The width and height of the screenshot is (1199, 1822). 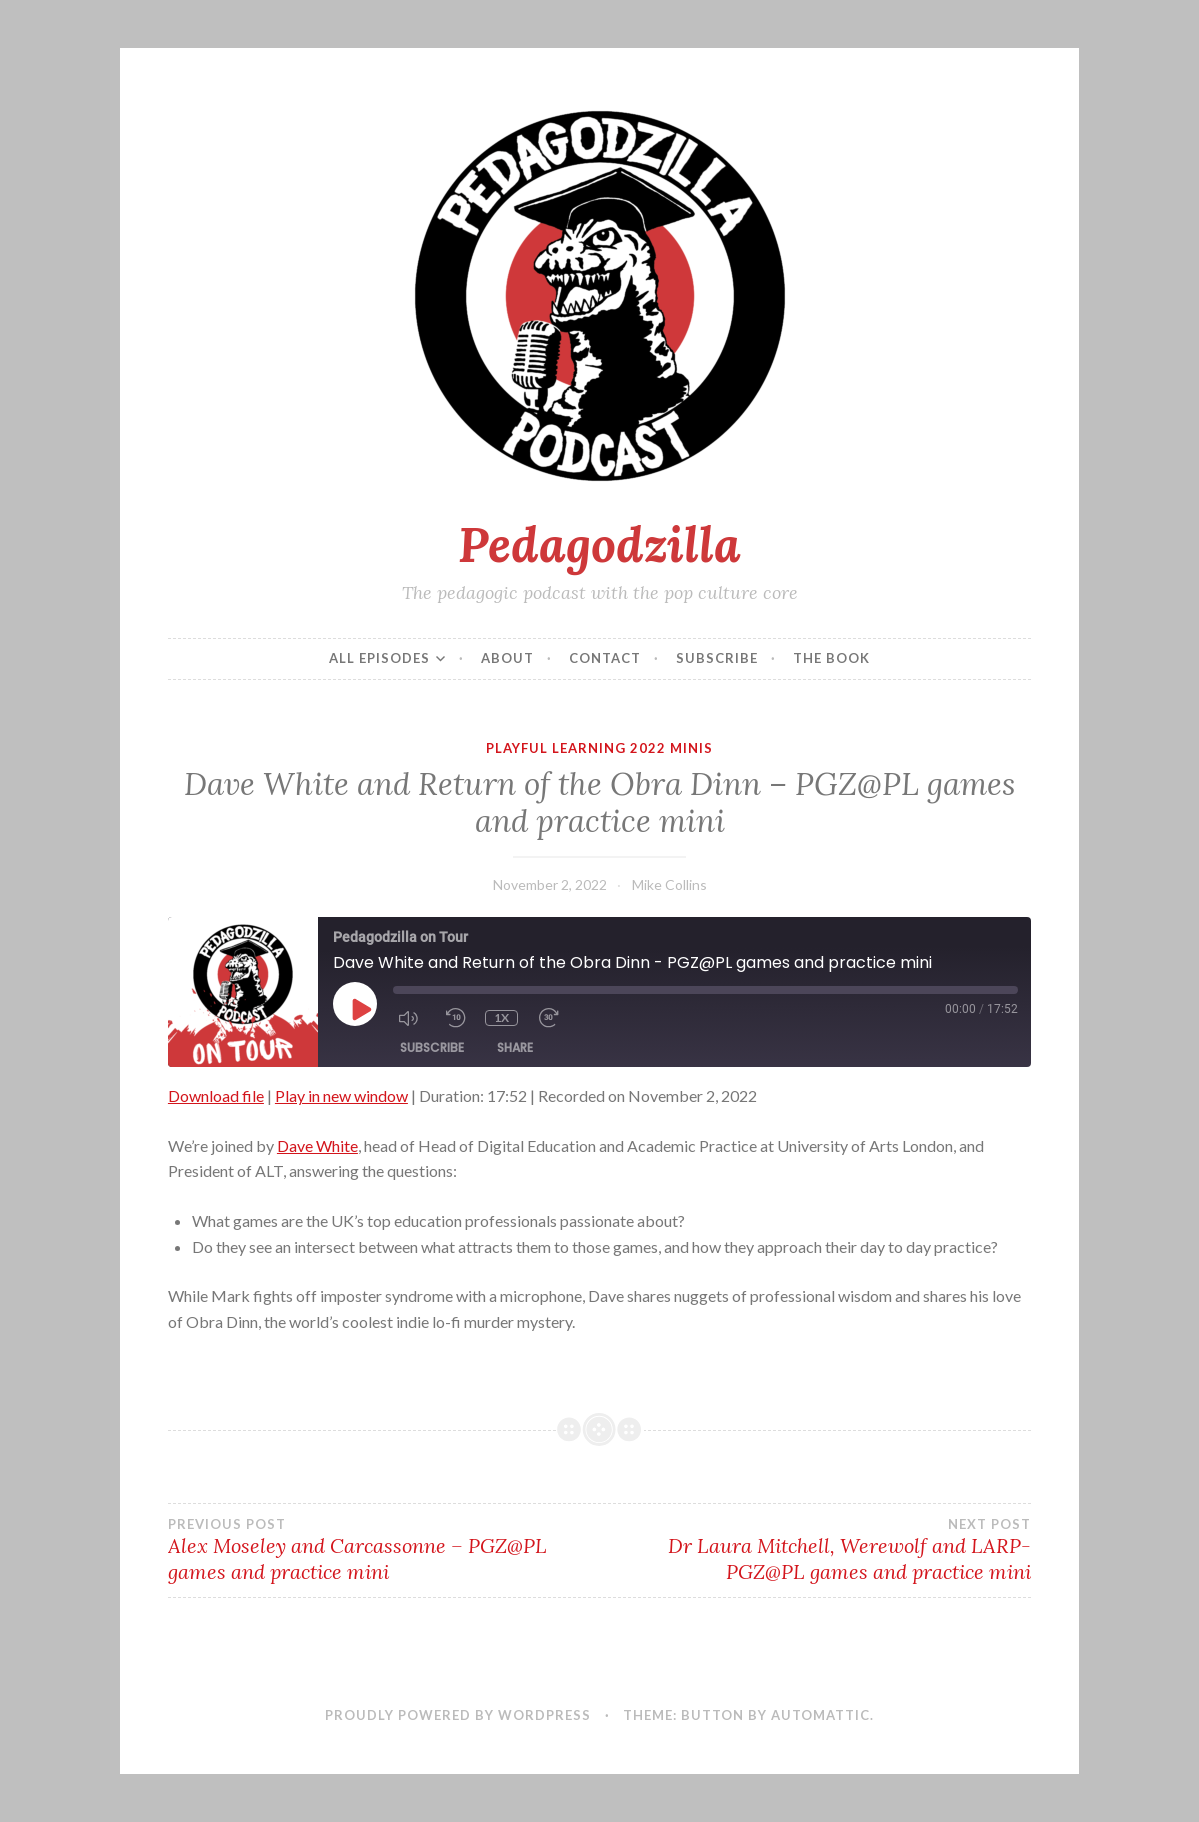 What do you see at coordinates (458, 1715) in the screenshot?
I see `Proudly powered by WordPress` at bounding box center [458, 1715].